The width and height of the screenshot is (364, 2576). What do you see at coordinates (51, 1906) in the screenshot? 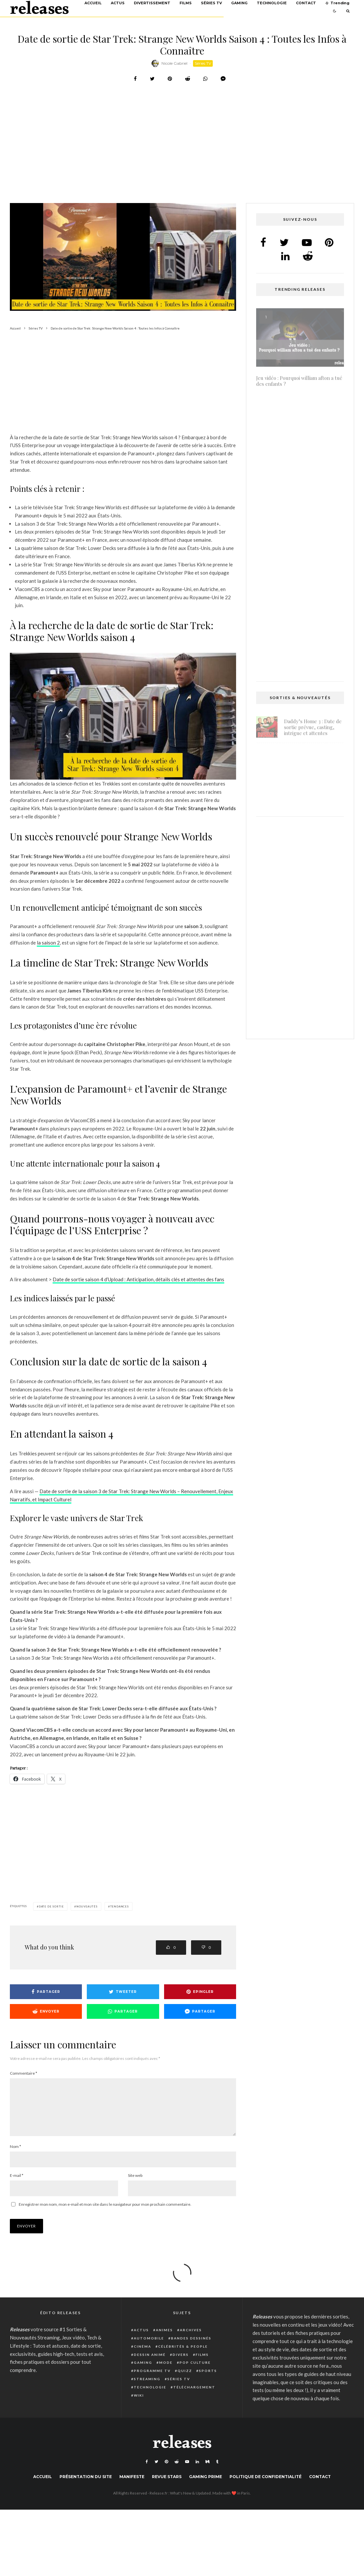
I see `date de sortie` at bounding box center [51, 1906].